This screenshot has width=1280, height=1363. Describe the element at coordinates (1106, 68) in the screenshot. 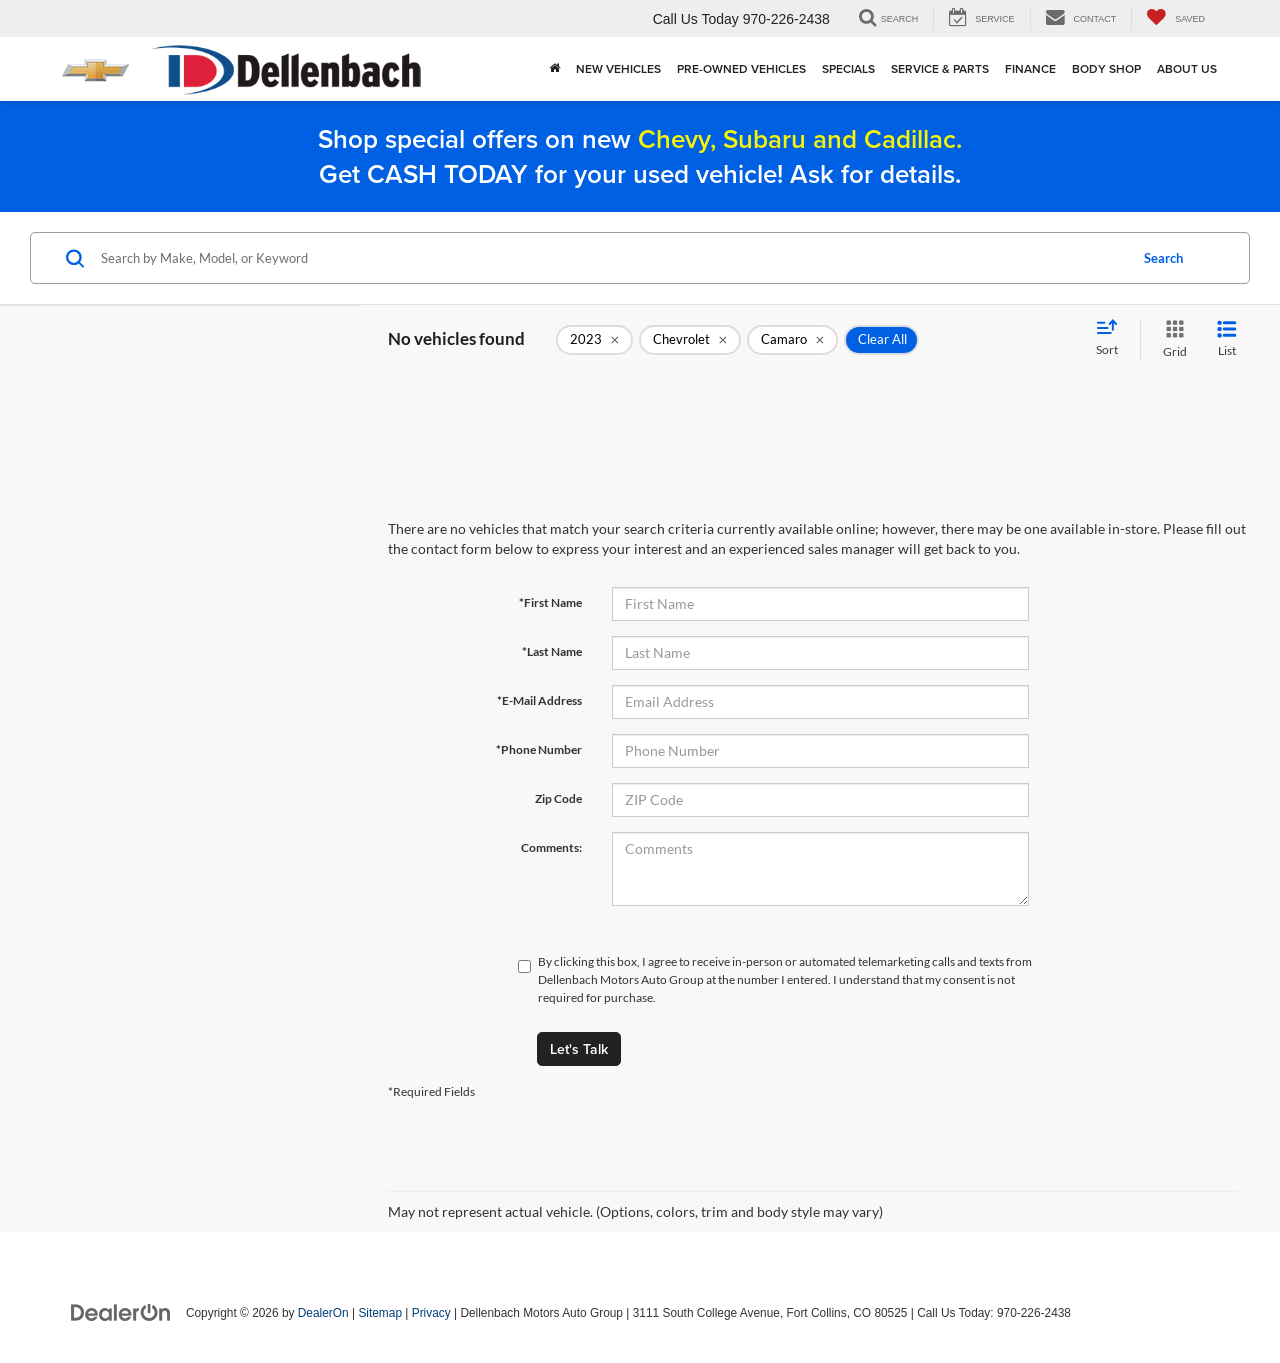

I see `Body Shop` at that location.